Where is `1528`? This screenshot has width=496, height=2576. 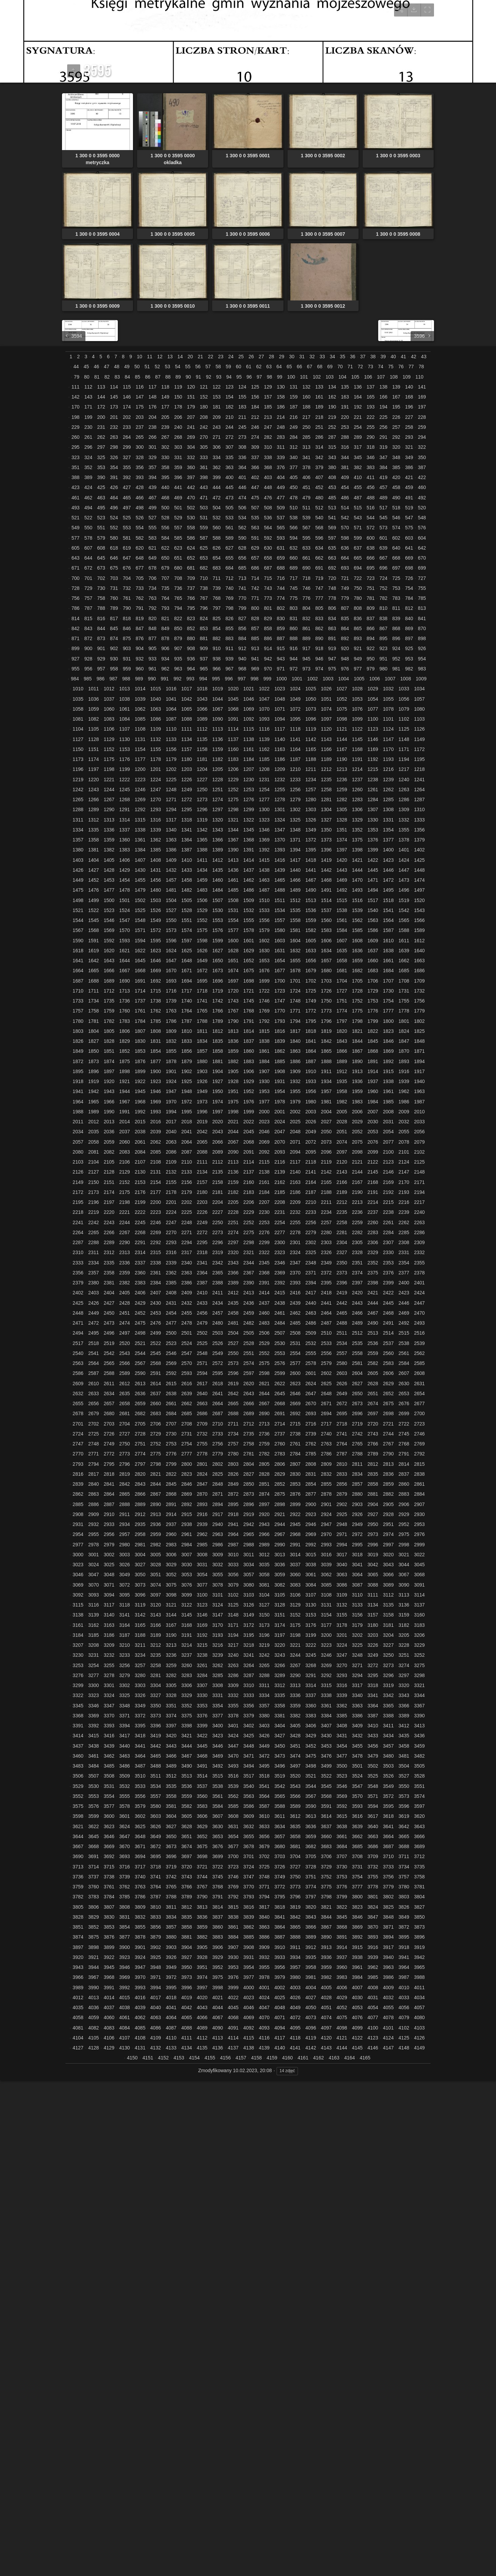
1528 is located at coordinates (186, 910).